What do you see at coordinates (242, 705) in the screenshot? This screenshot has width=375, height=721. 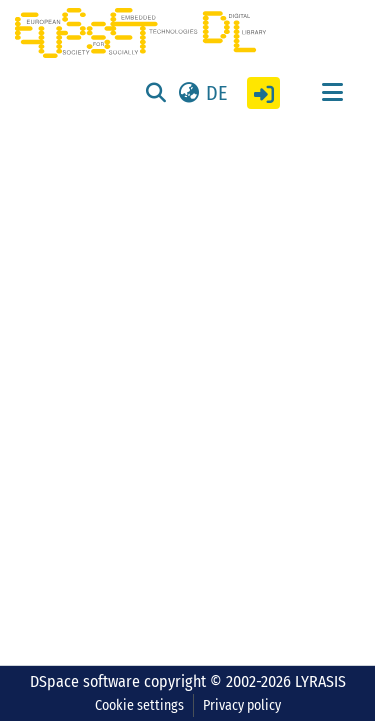 I see `Privacy policy` at bounding box center [242, 705].